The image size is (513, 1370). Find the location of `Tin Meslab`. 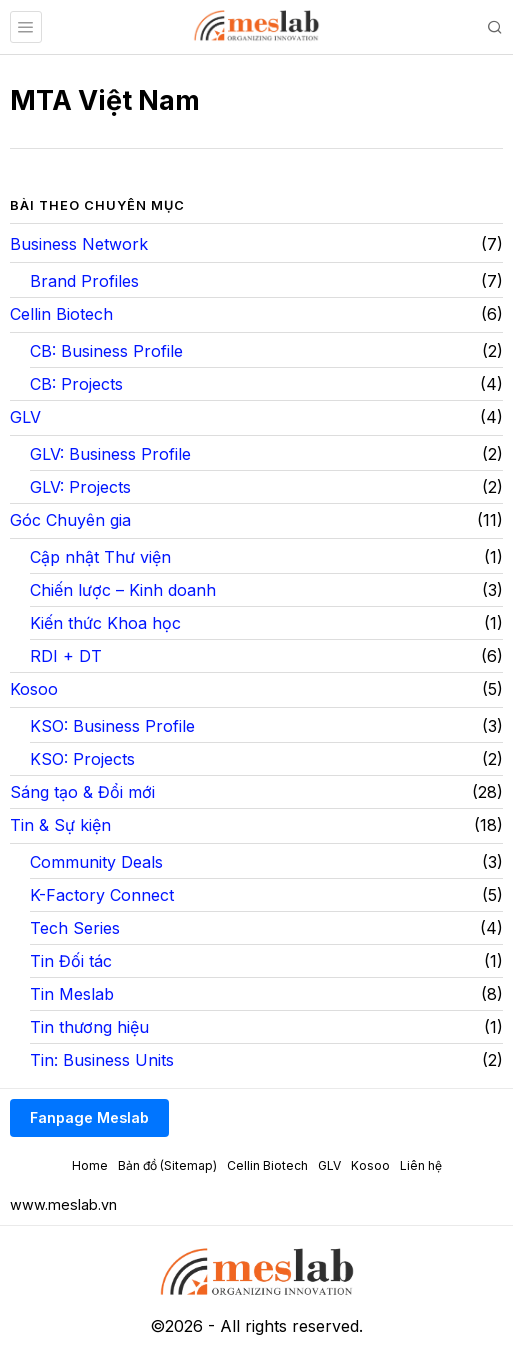

Tin Meslab is located at coordinates (72, 994).